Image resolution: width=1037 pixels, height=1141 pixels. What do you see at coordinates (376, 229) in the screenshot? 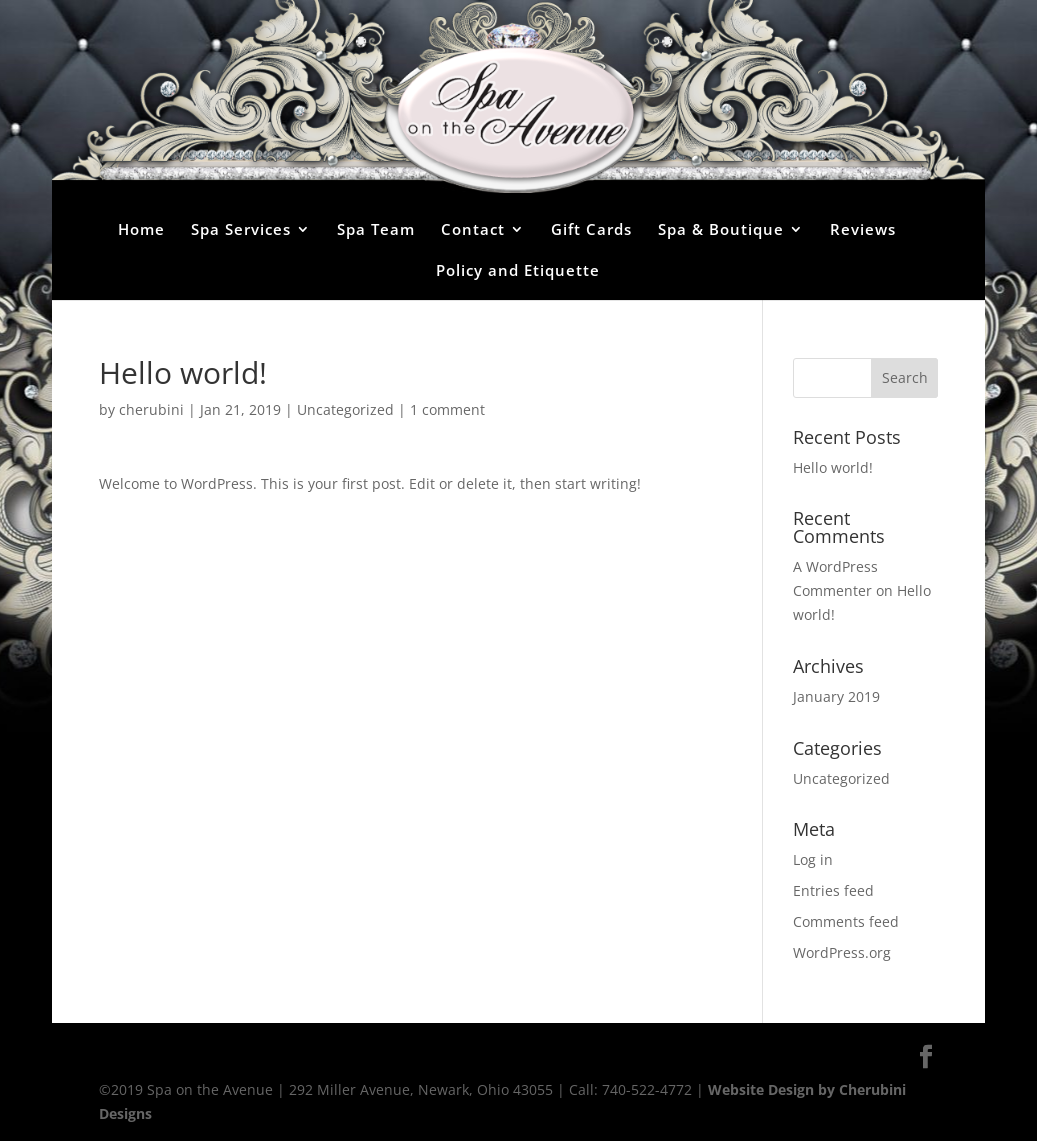
I see `Spa Team` at bounding box center [376, 229].